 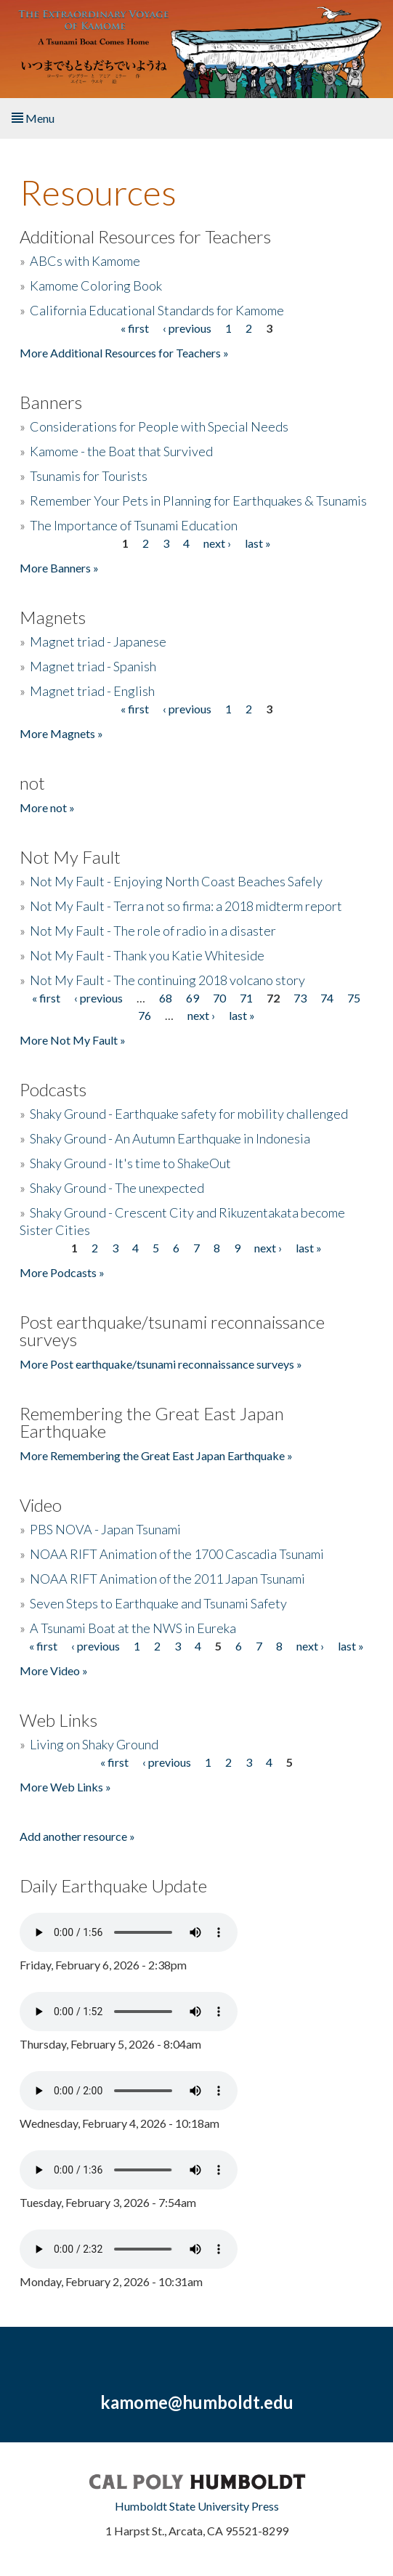 I want to click on Considerations for People with Special Needs, so click(x=159, y=426).